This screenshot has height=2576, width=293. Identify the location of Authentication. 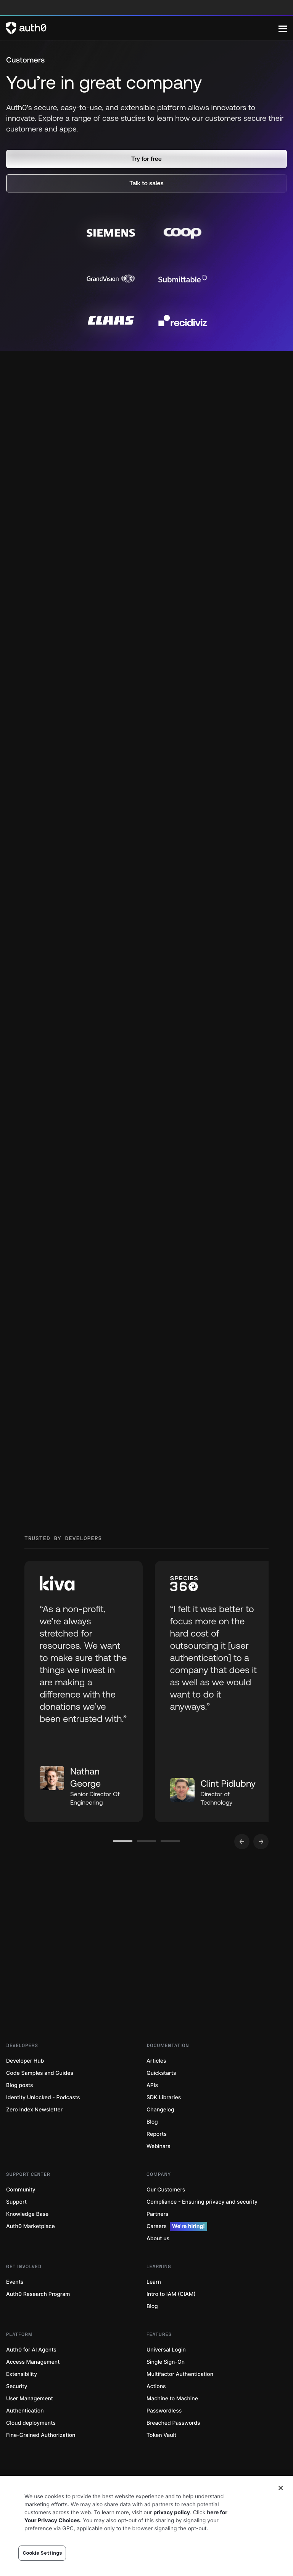
(25, 2436).